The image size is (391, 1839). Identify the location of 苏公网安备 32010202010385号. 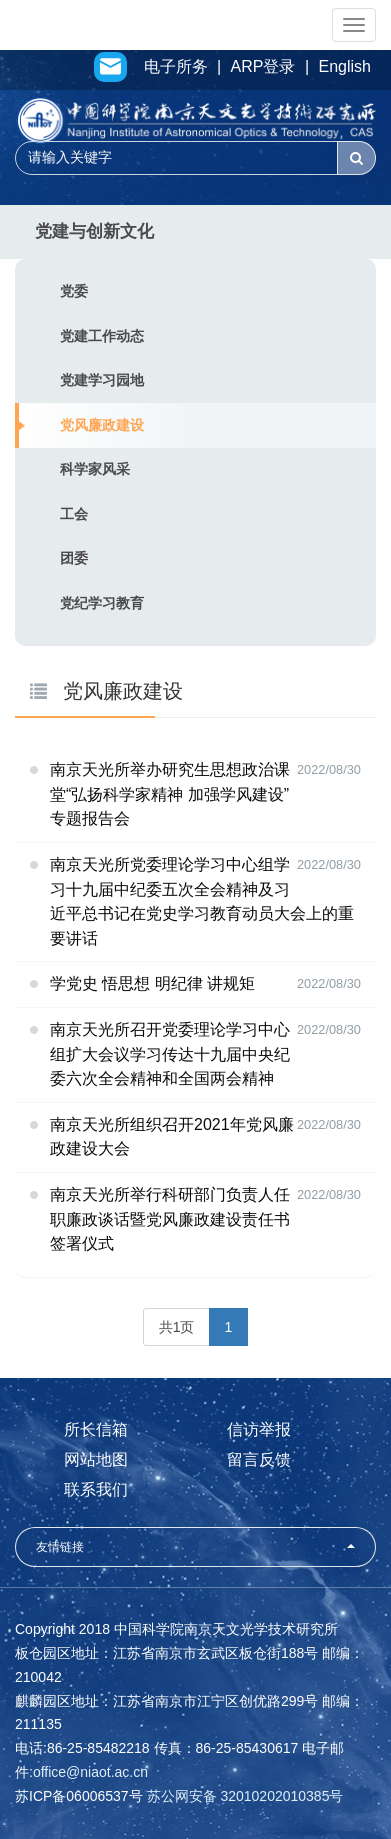
(245, 1796).